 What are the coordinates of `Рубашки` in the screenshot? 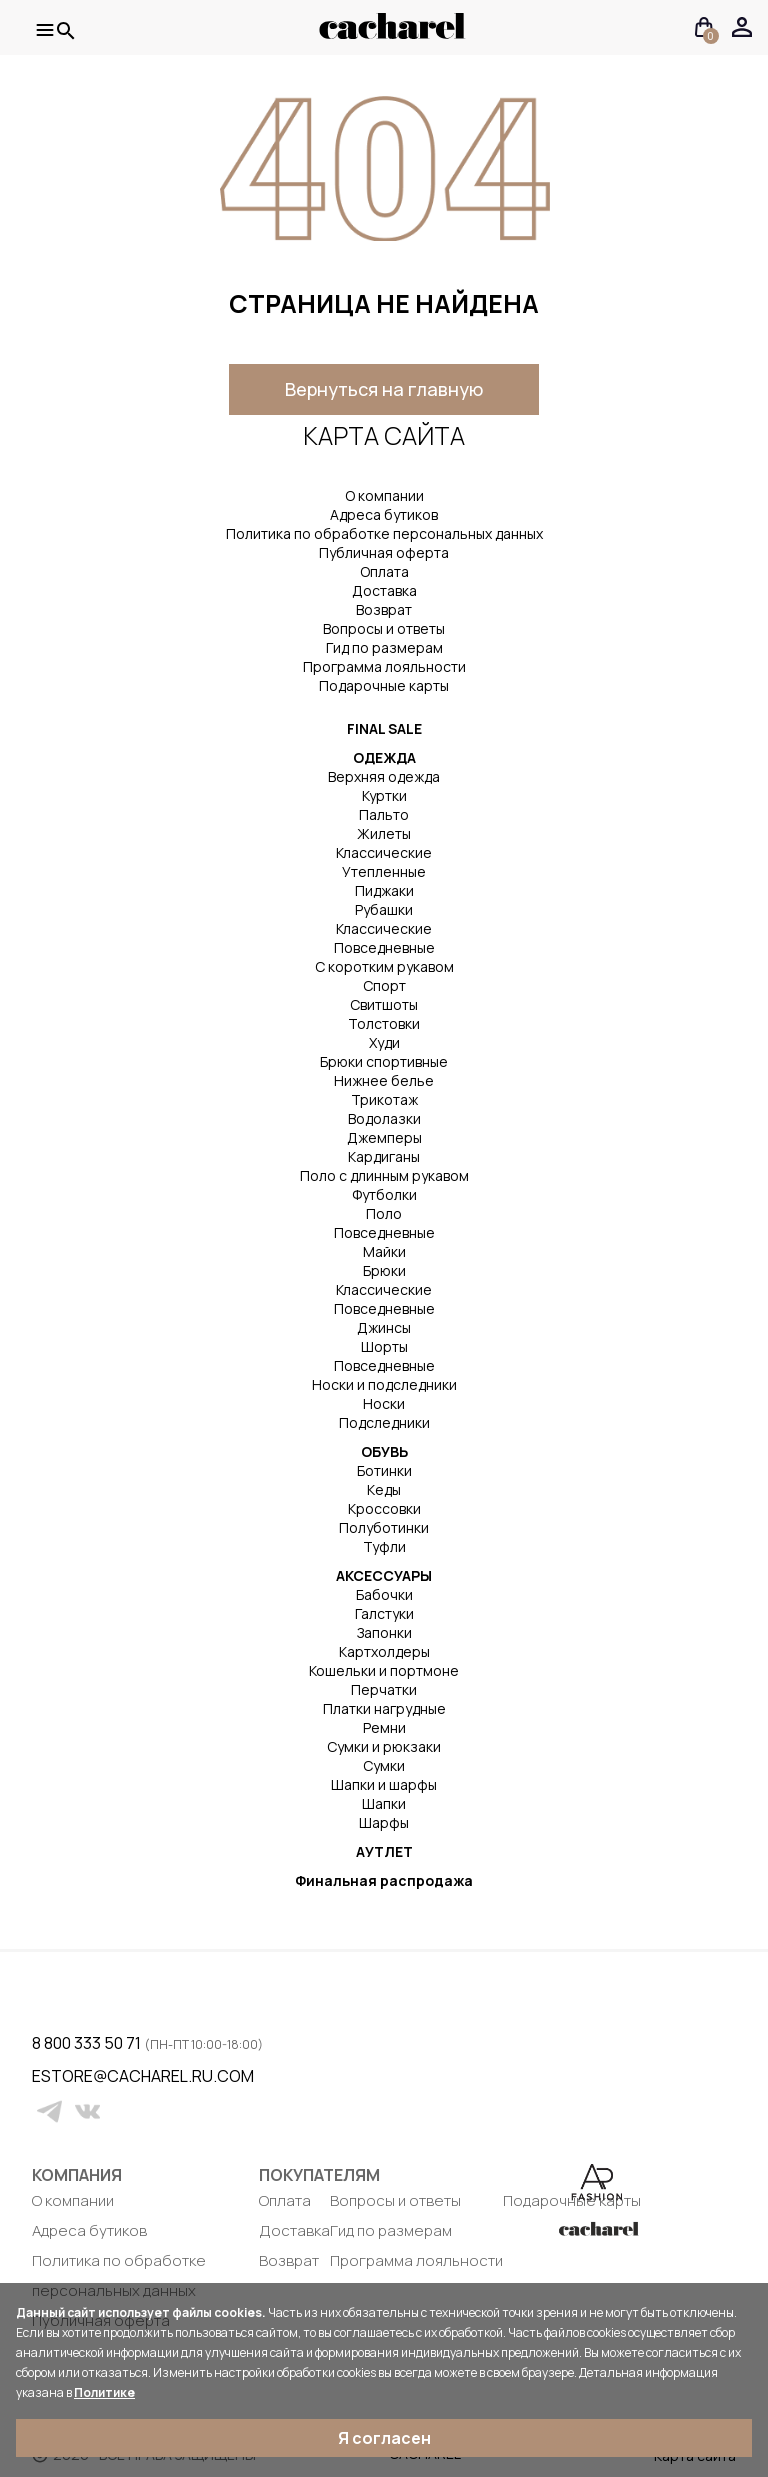 It's located at (384, 909).